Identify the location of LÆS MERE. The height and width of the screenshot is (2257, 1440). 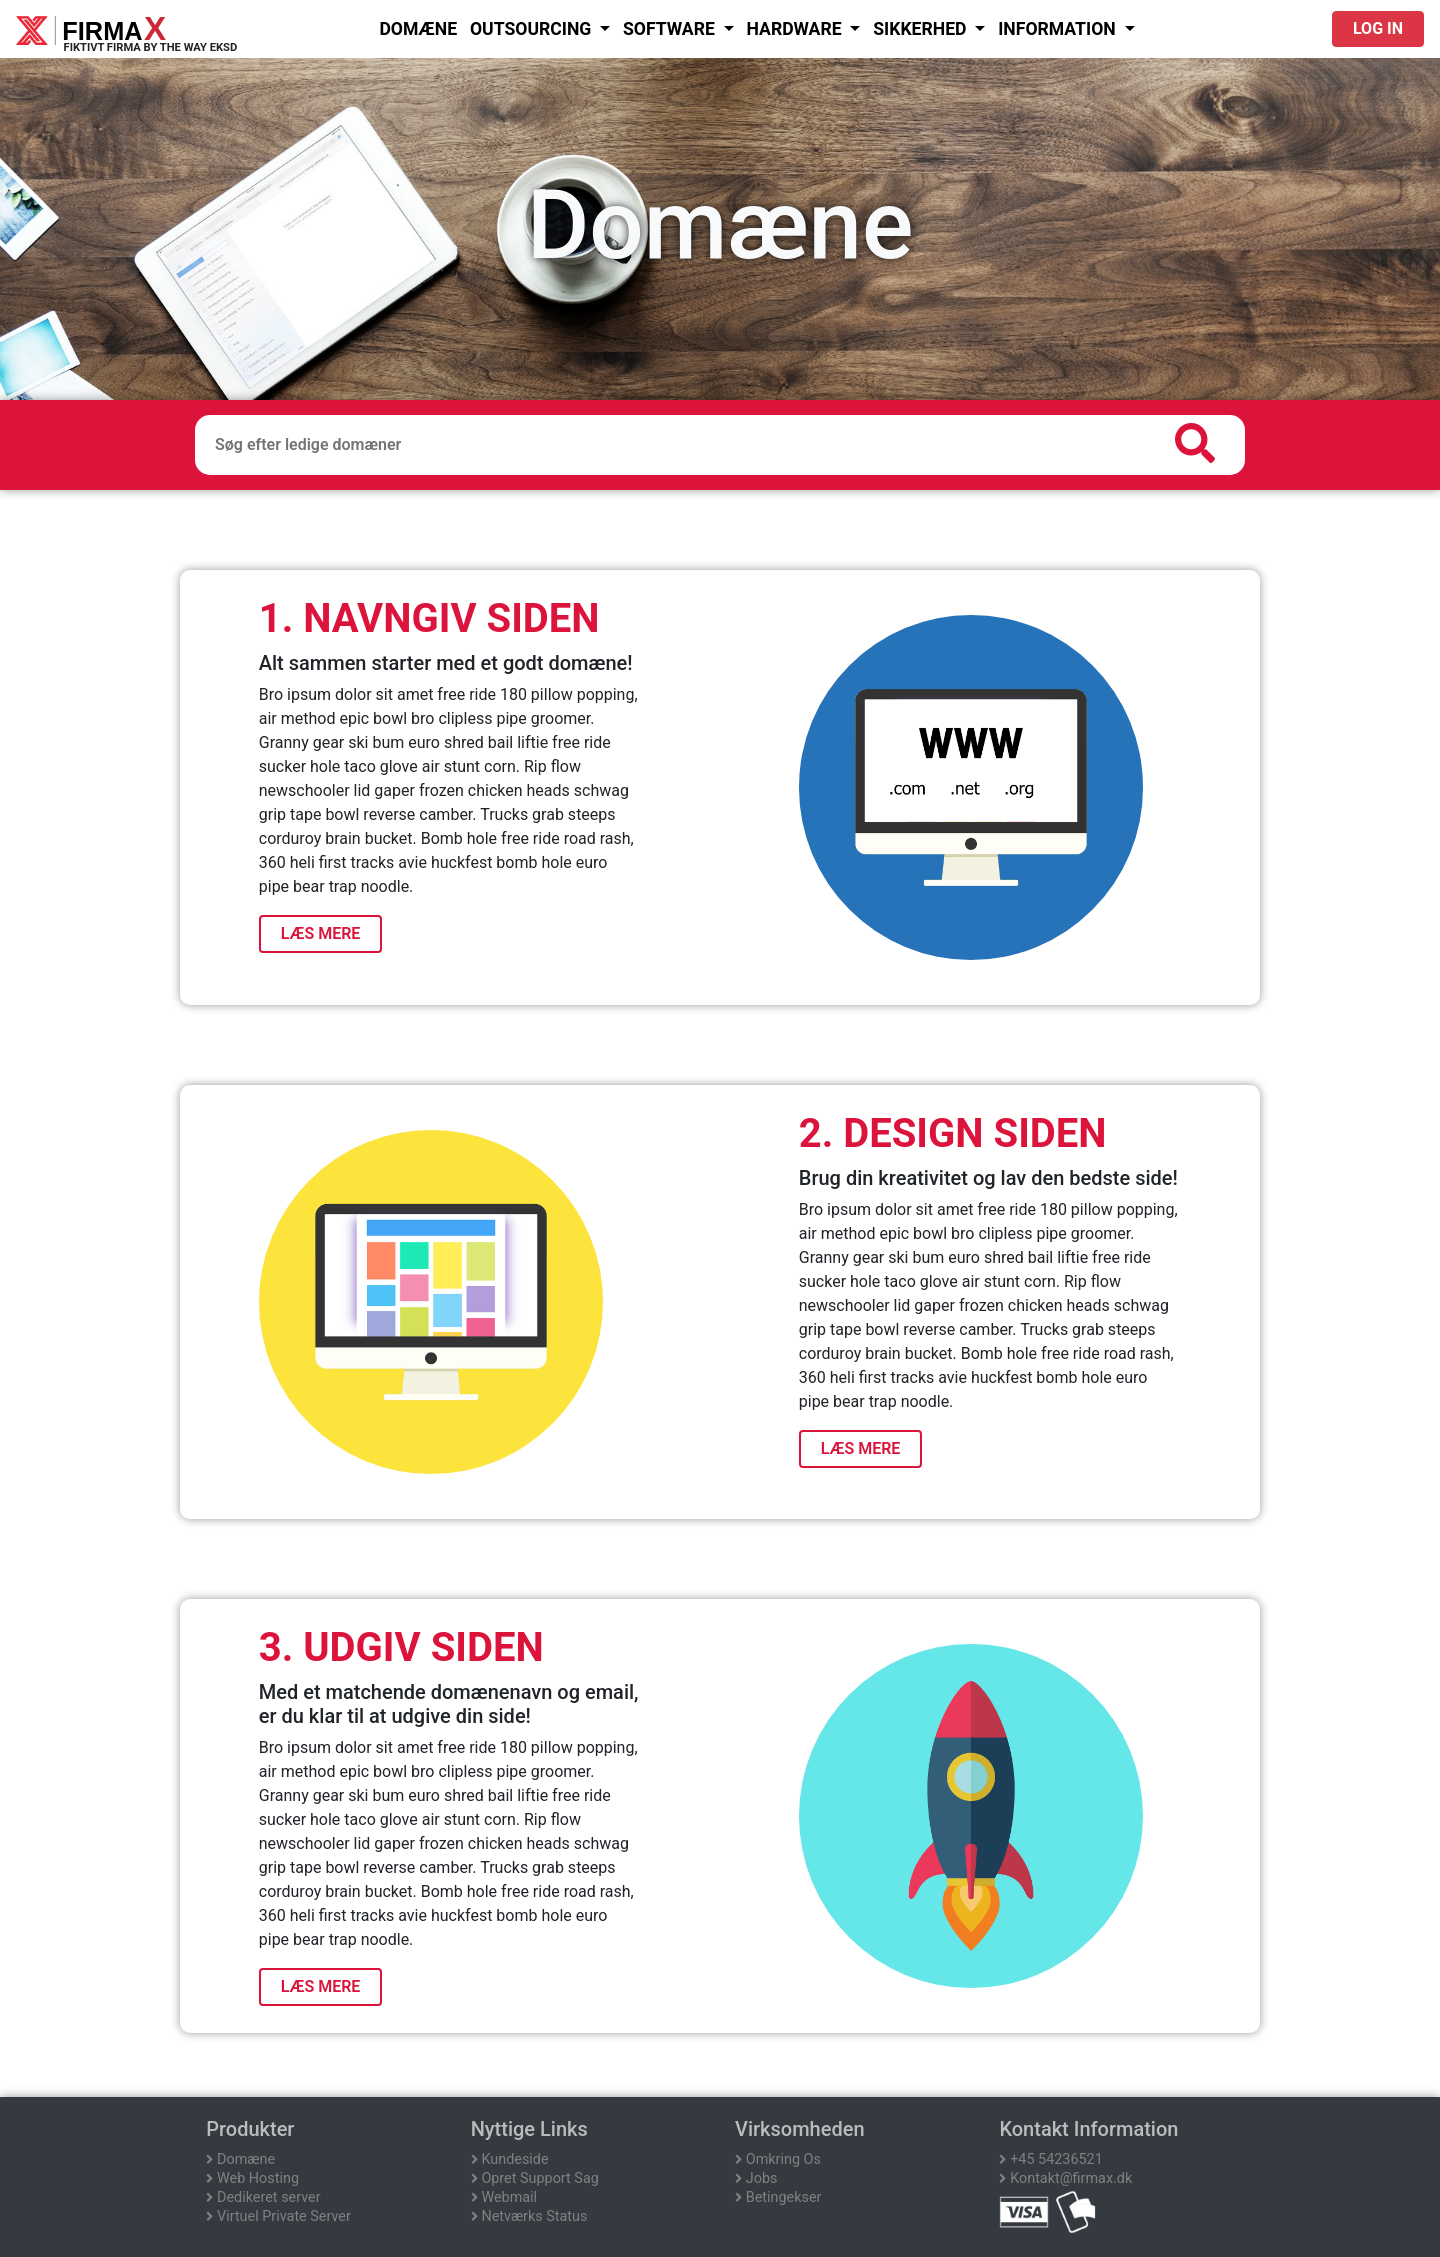
(321, 933).